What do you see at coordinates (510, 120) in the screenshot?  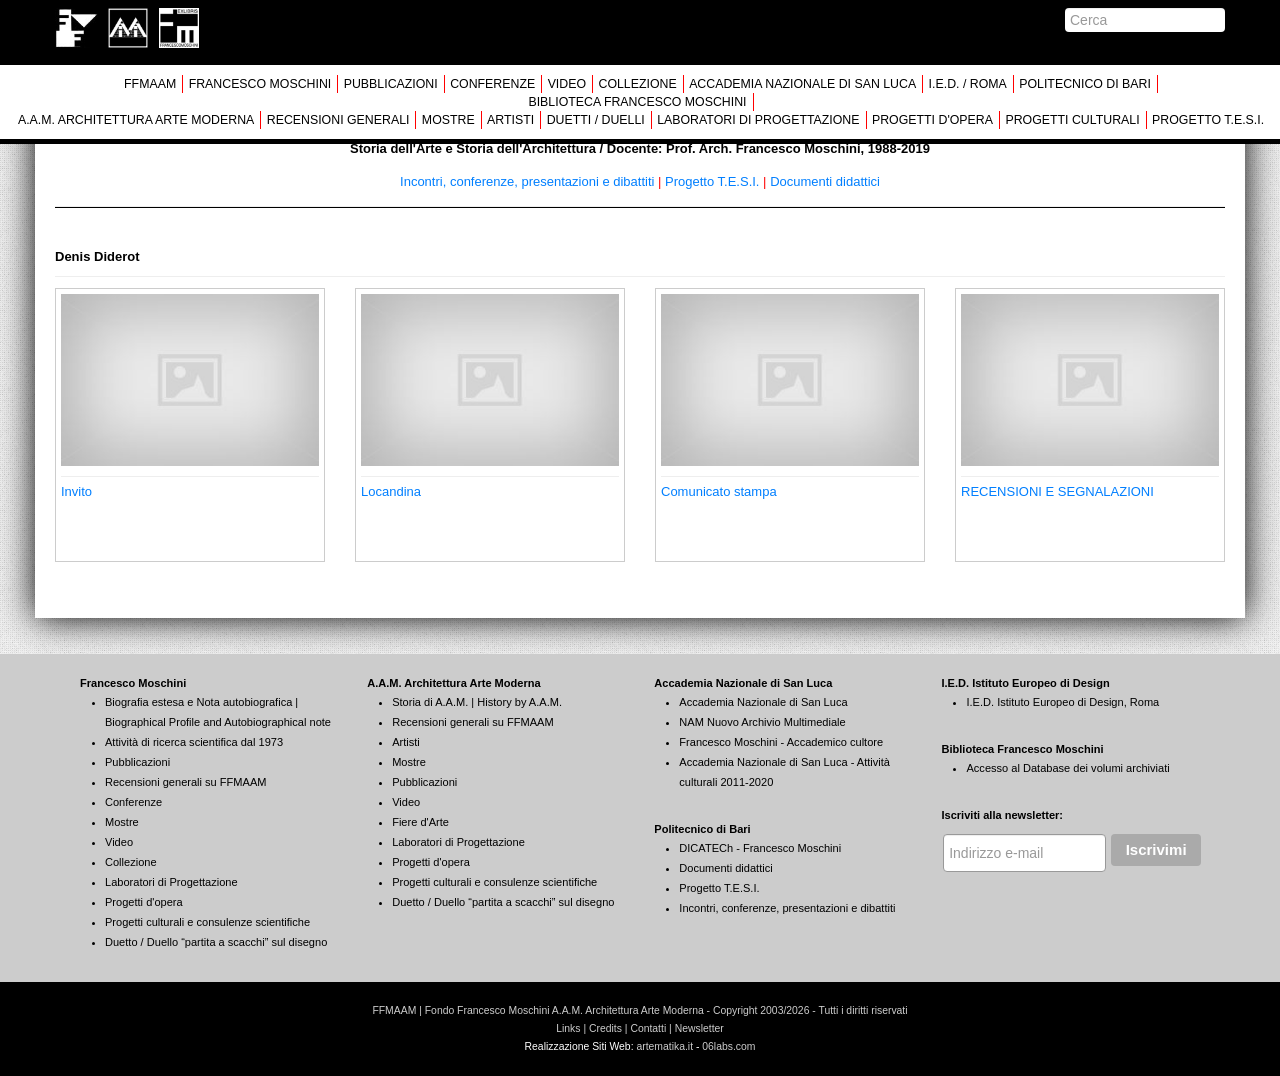 I see `ARTISTI` at bounding box center [510, 120].